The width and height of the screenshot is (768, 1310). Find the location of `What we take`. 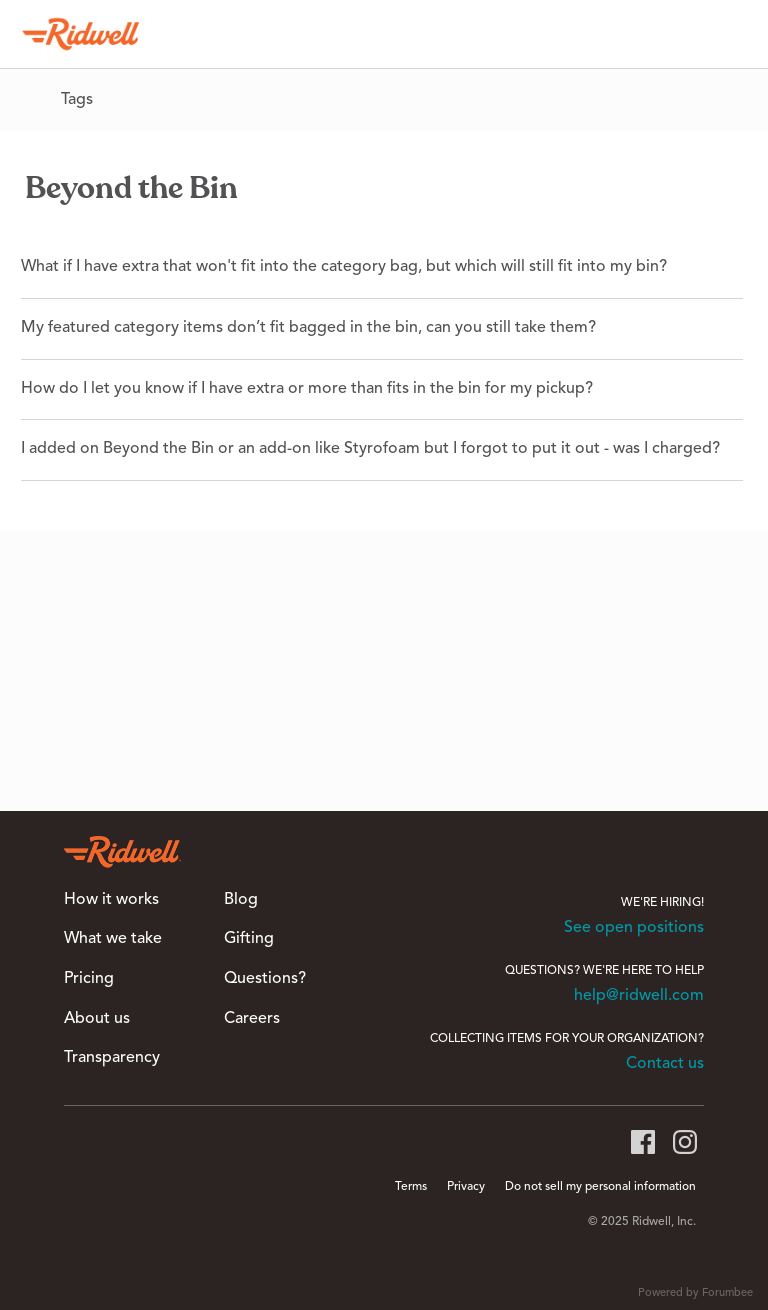

What we take is located at coordinates (113, 939).